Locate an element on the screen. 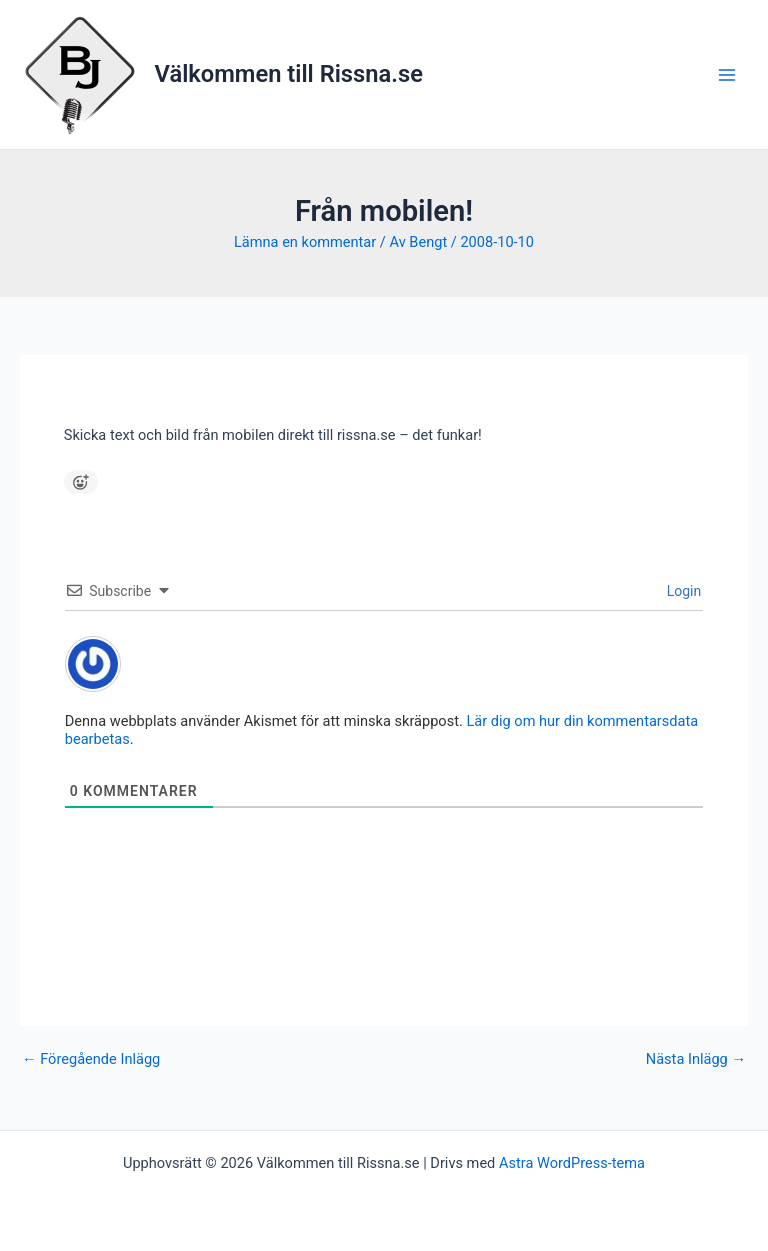 The width and height of the screenshot is (768, 1251). Astra WordPress-tema is located at coordinates (572, 1163).